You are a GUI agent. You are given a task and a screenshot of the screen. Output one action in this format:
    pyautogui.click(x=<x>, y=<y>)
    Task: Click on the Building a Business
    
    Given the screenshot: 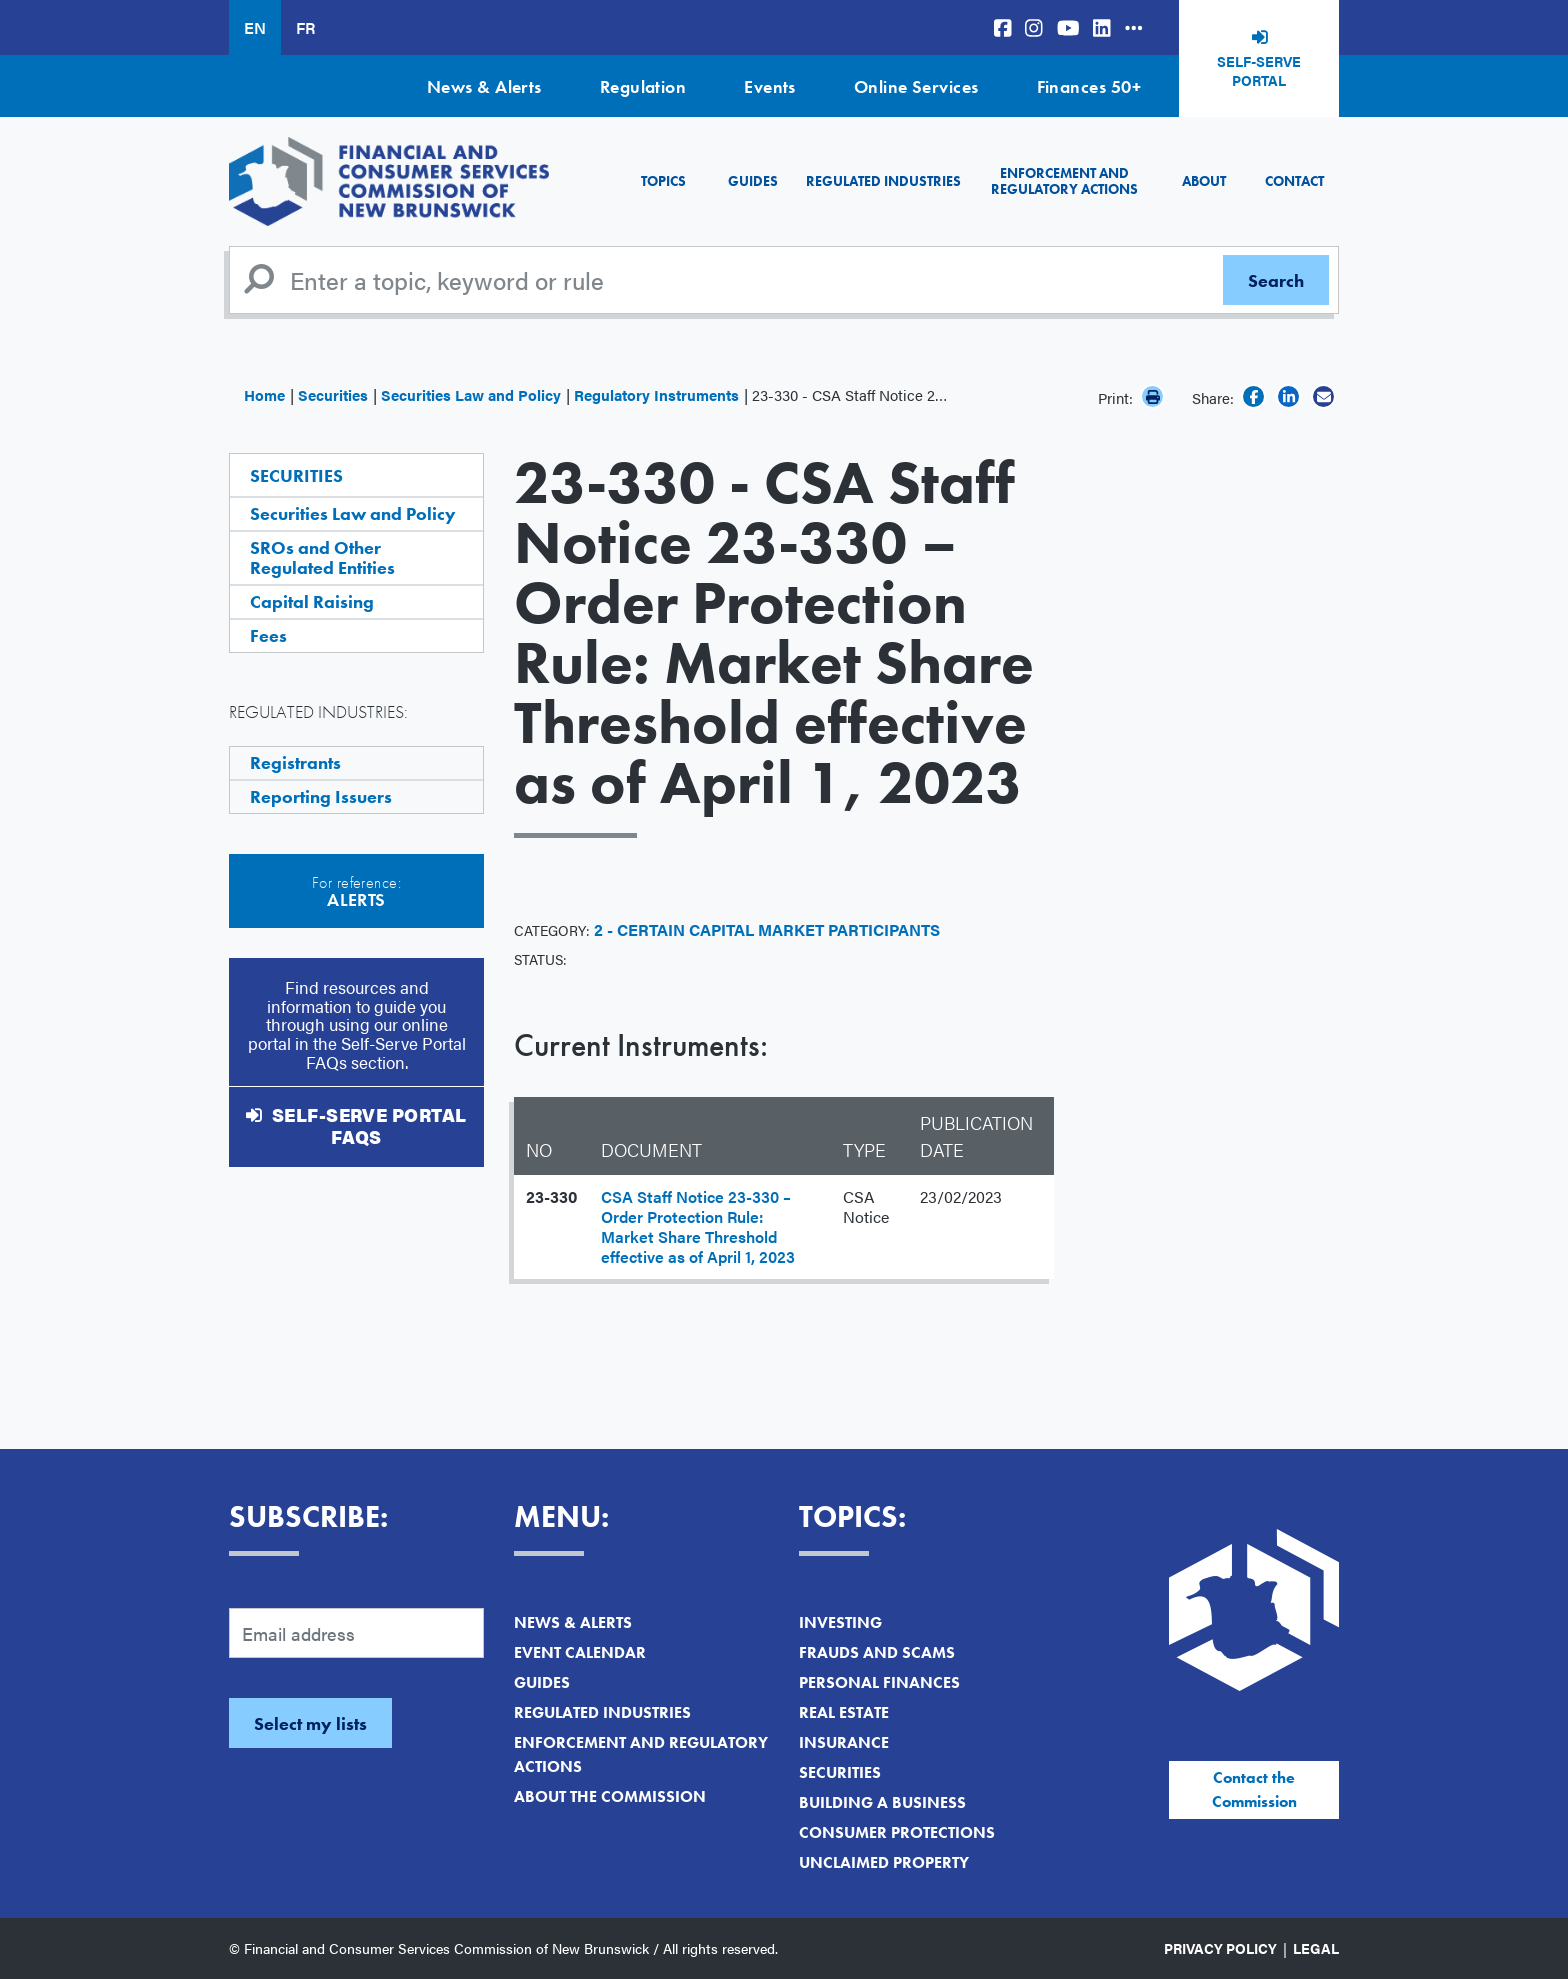 What is the action you would take?
    pyautogui.click(x=882, y=1802)
    